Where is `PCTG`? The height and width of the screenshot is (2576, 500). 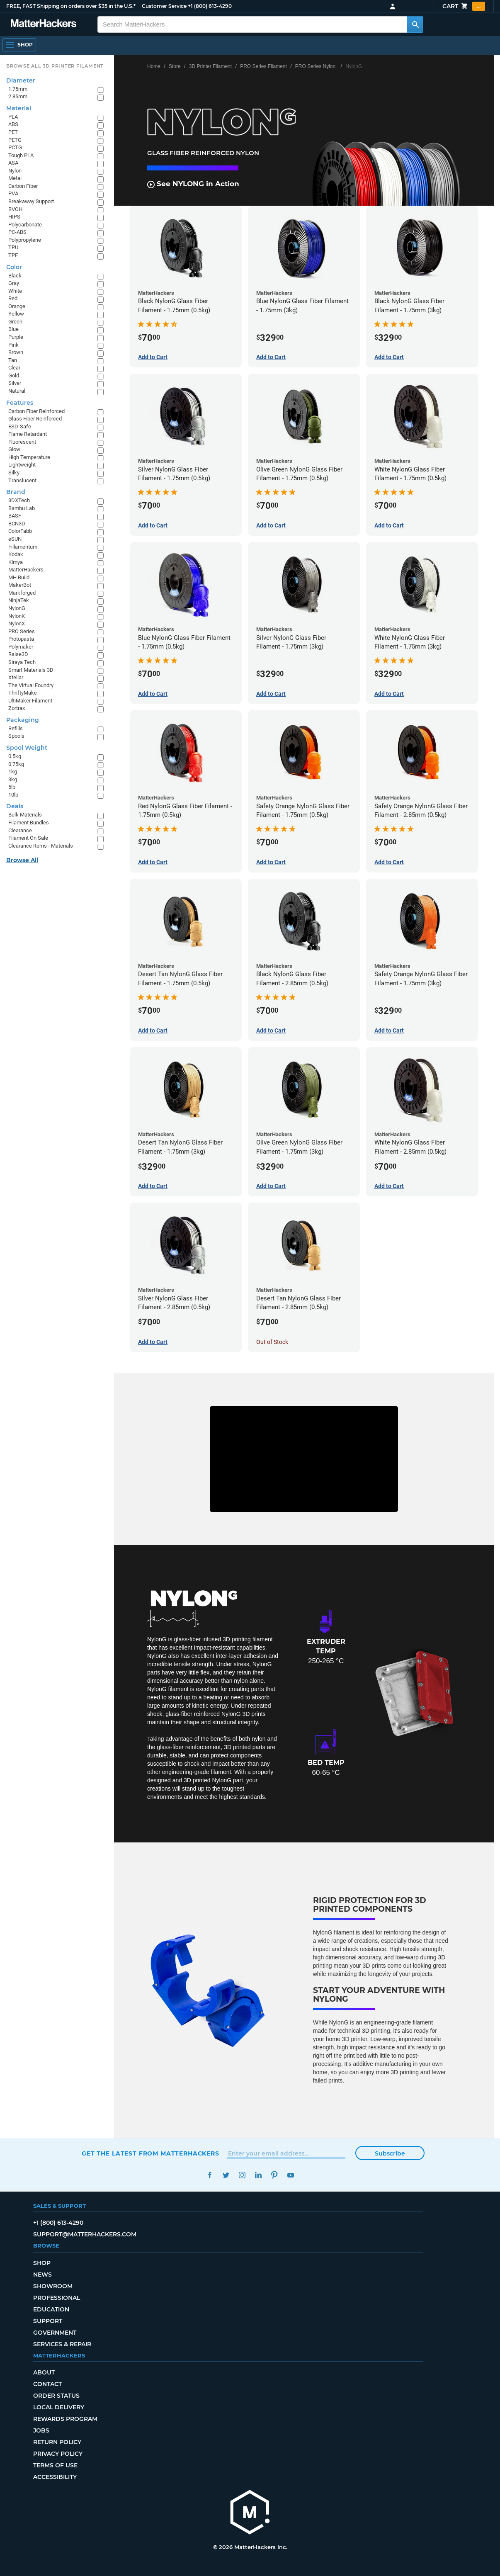
PCTG is located at coordinates (15, 147).